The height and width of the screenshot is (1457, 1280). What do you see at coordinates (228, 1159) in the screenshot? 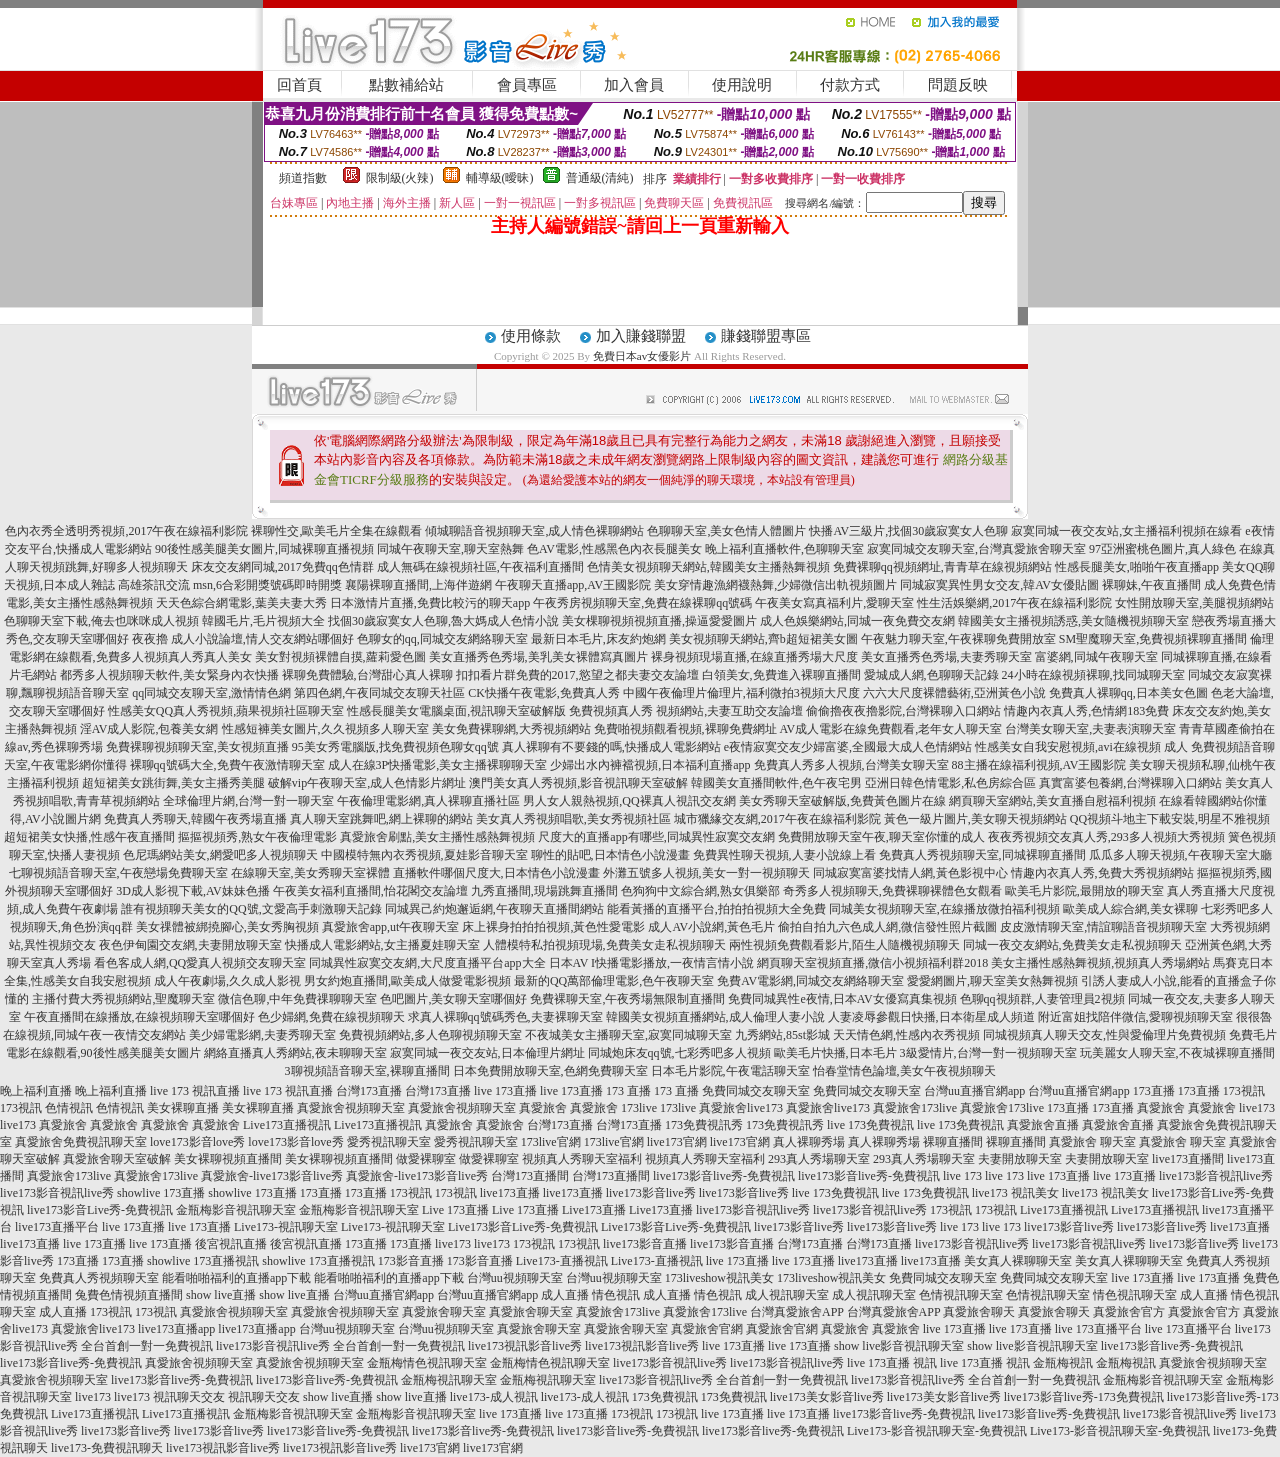
I see `美女裸聊視頻直播間` at bounding box center [228, 1159].